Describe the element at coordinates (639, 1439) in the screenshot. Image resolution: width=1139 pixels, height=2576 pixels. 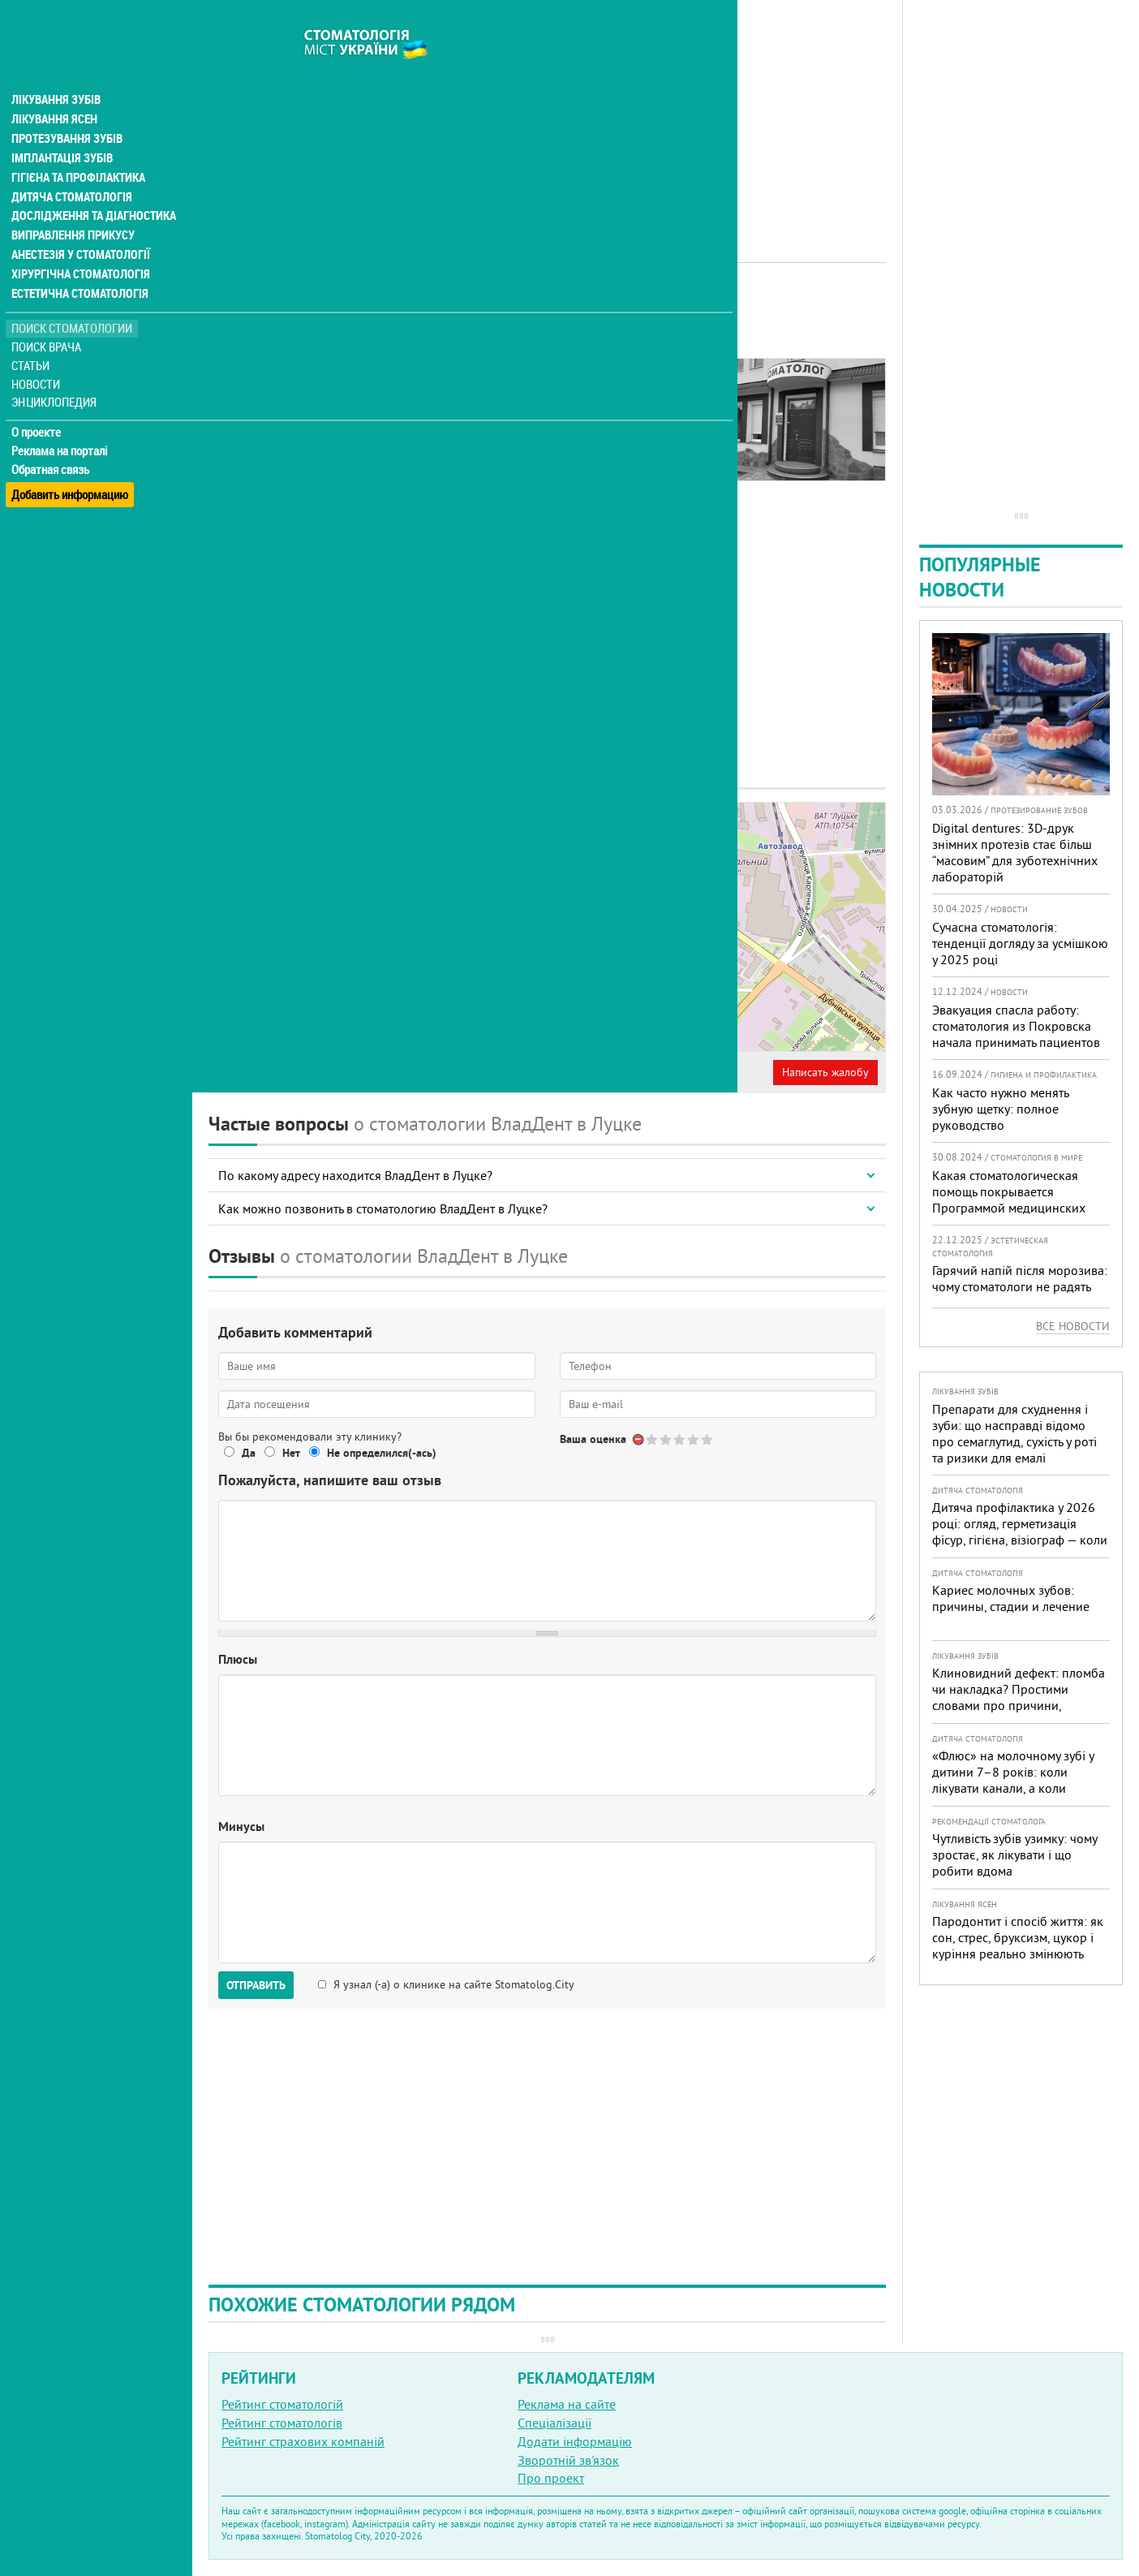
I see `Отменить голос` at that location.